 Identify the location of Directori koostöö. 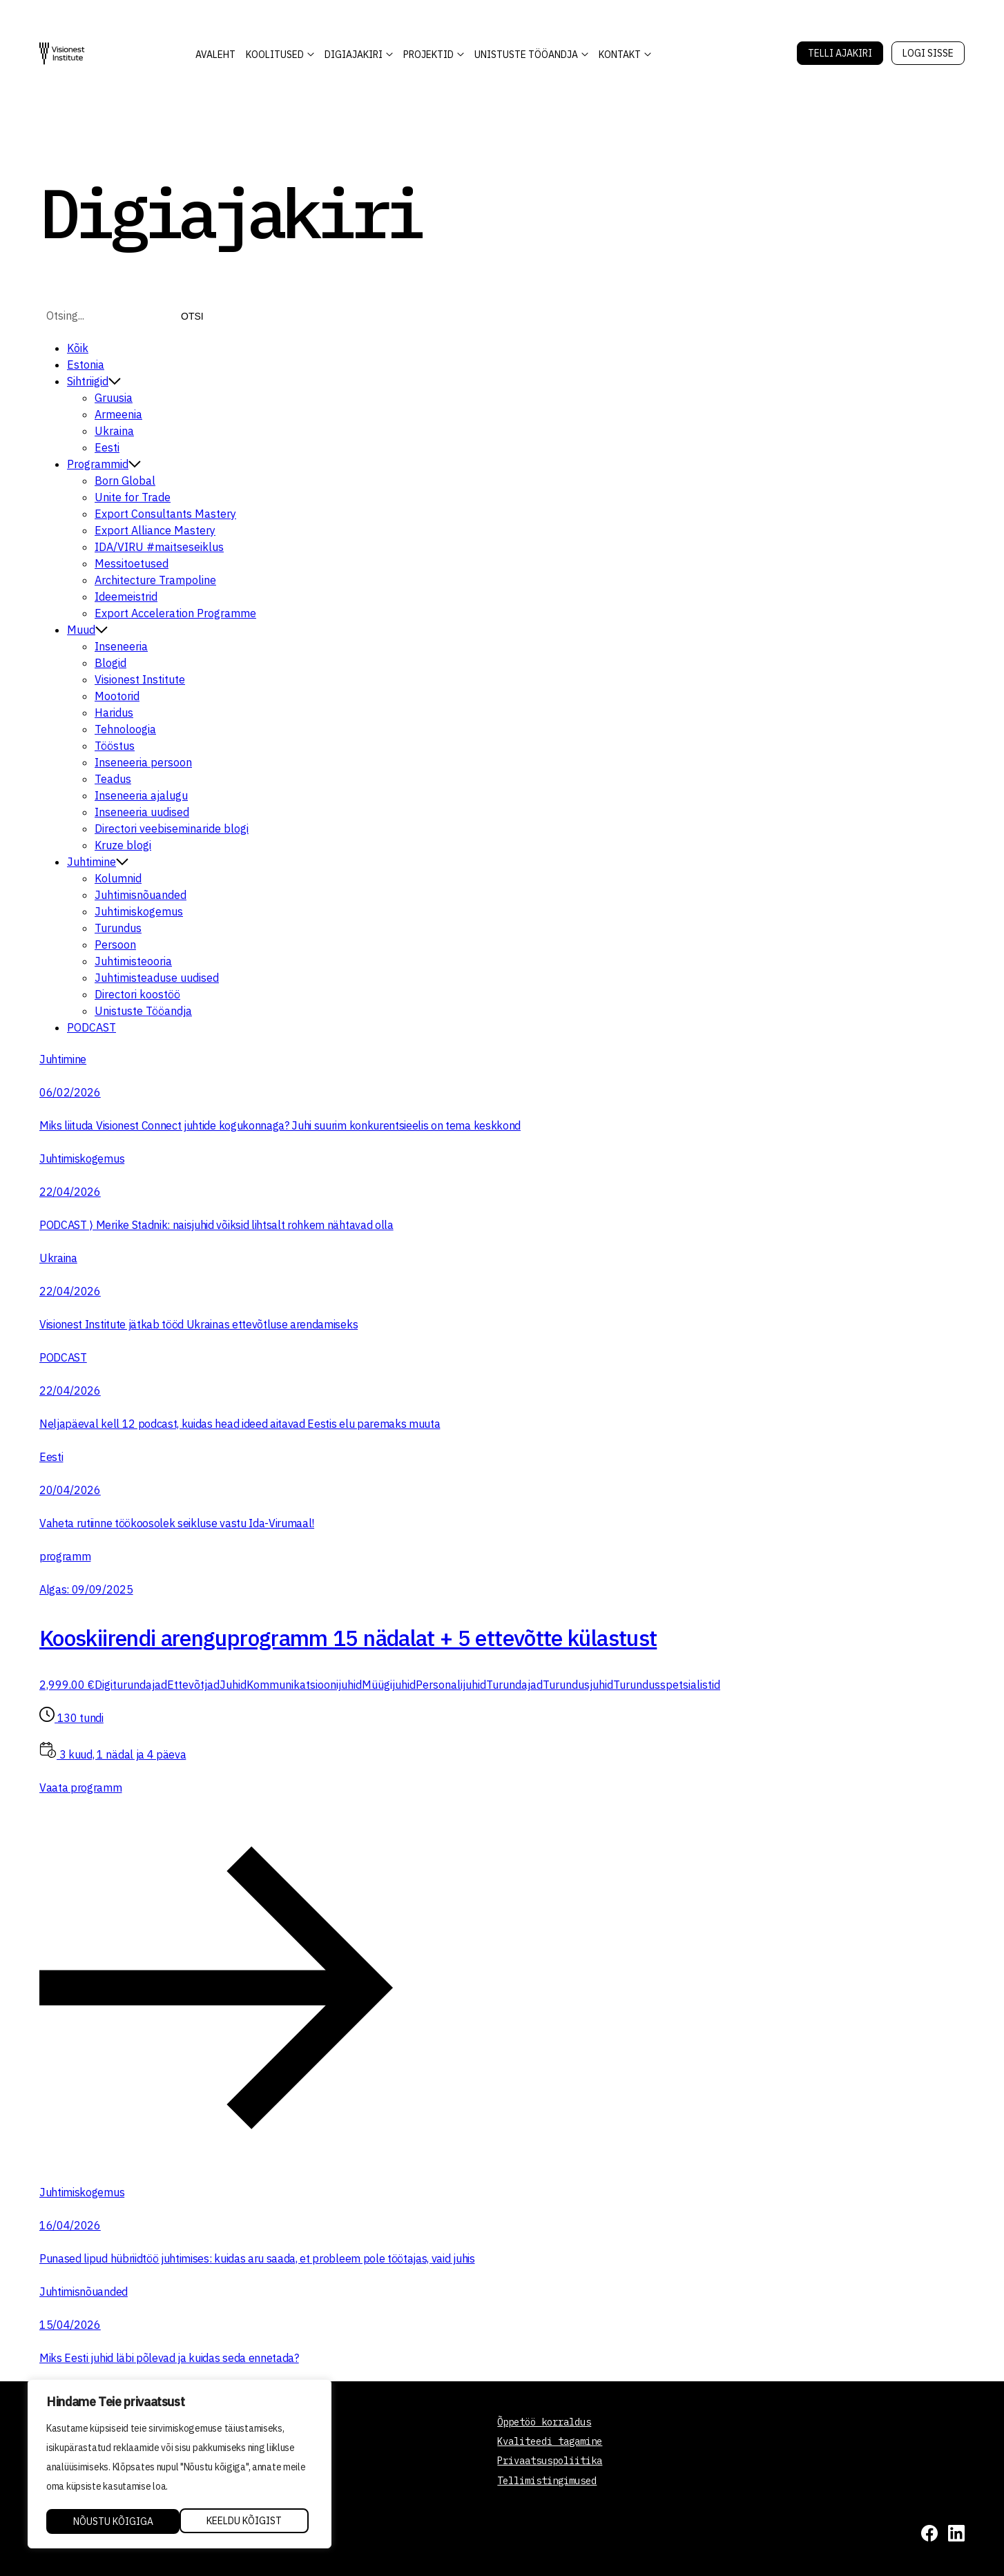
(137, 994).